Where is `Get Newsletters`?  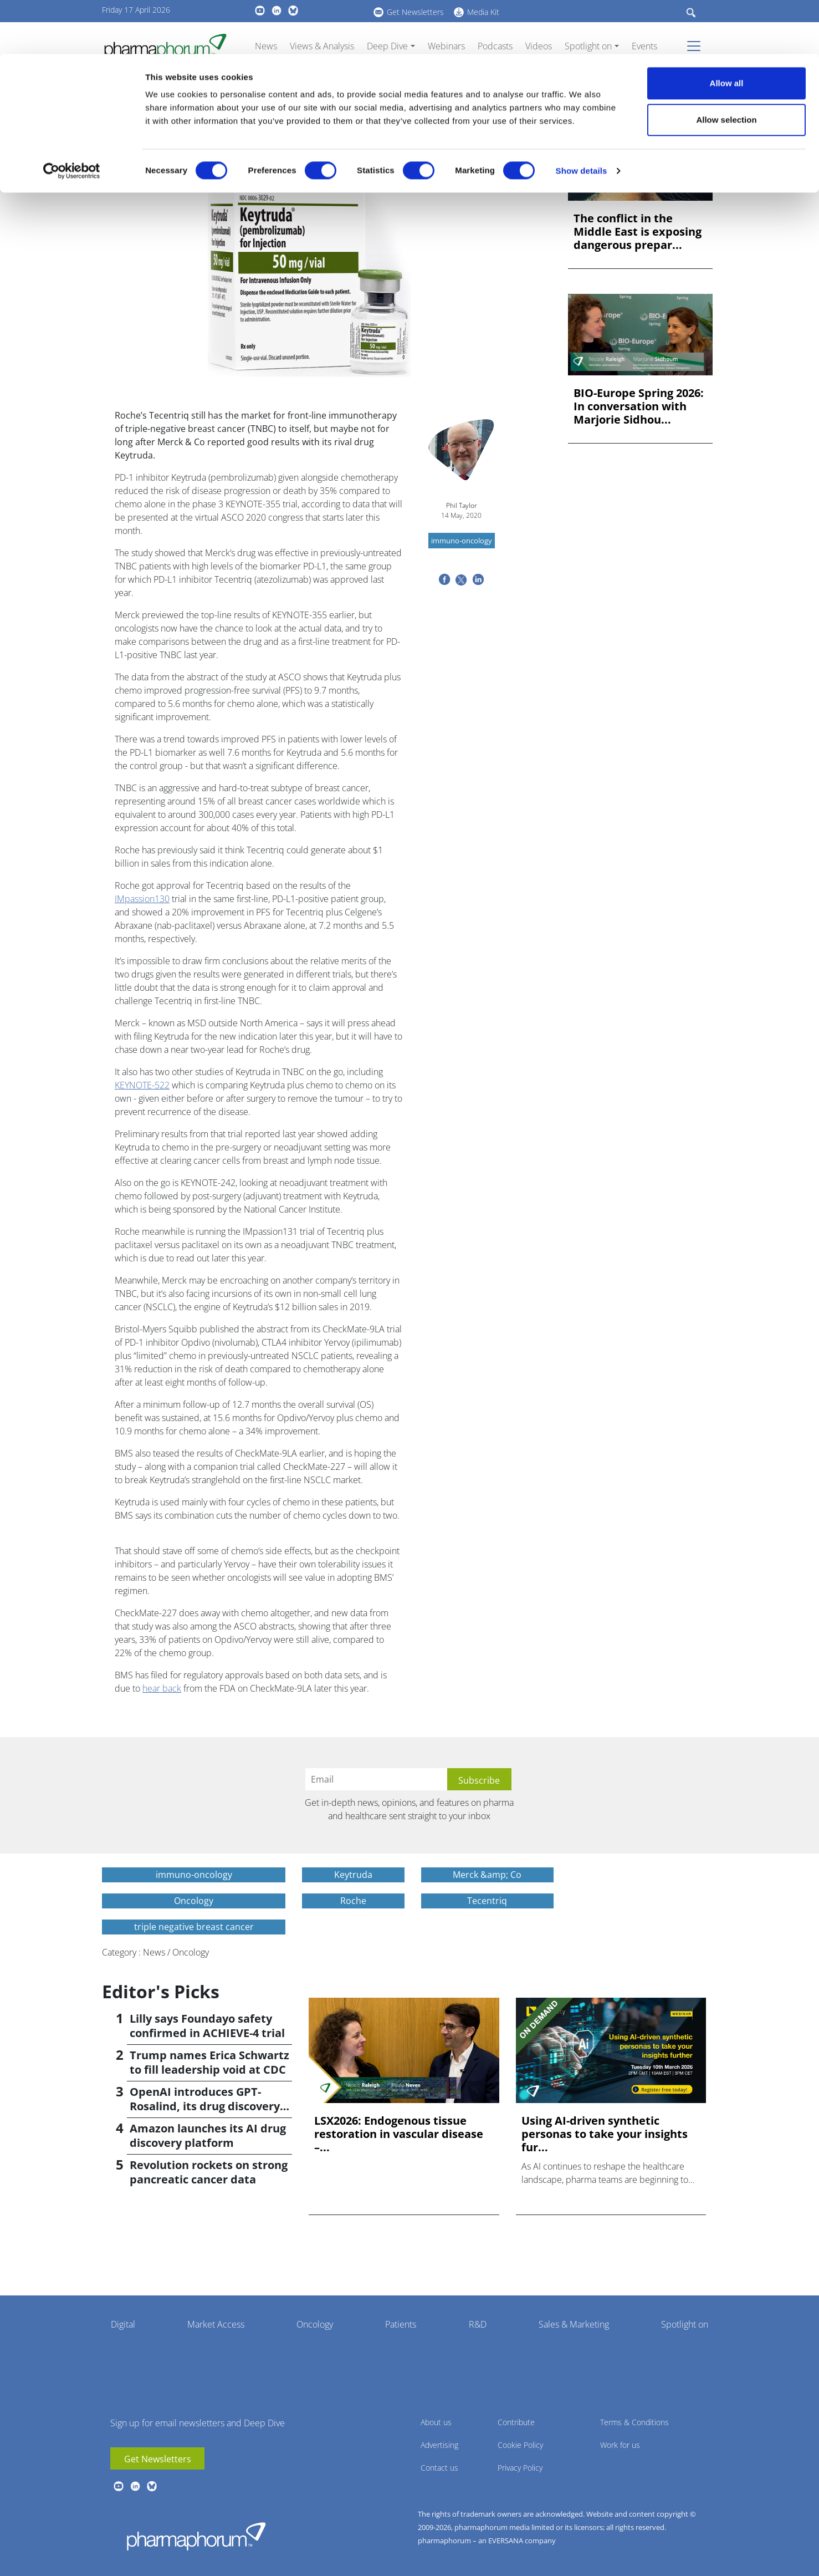 Get Newsletters is located at coordinates (157, 2459).